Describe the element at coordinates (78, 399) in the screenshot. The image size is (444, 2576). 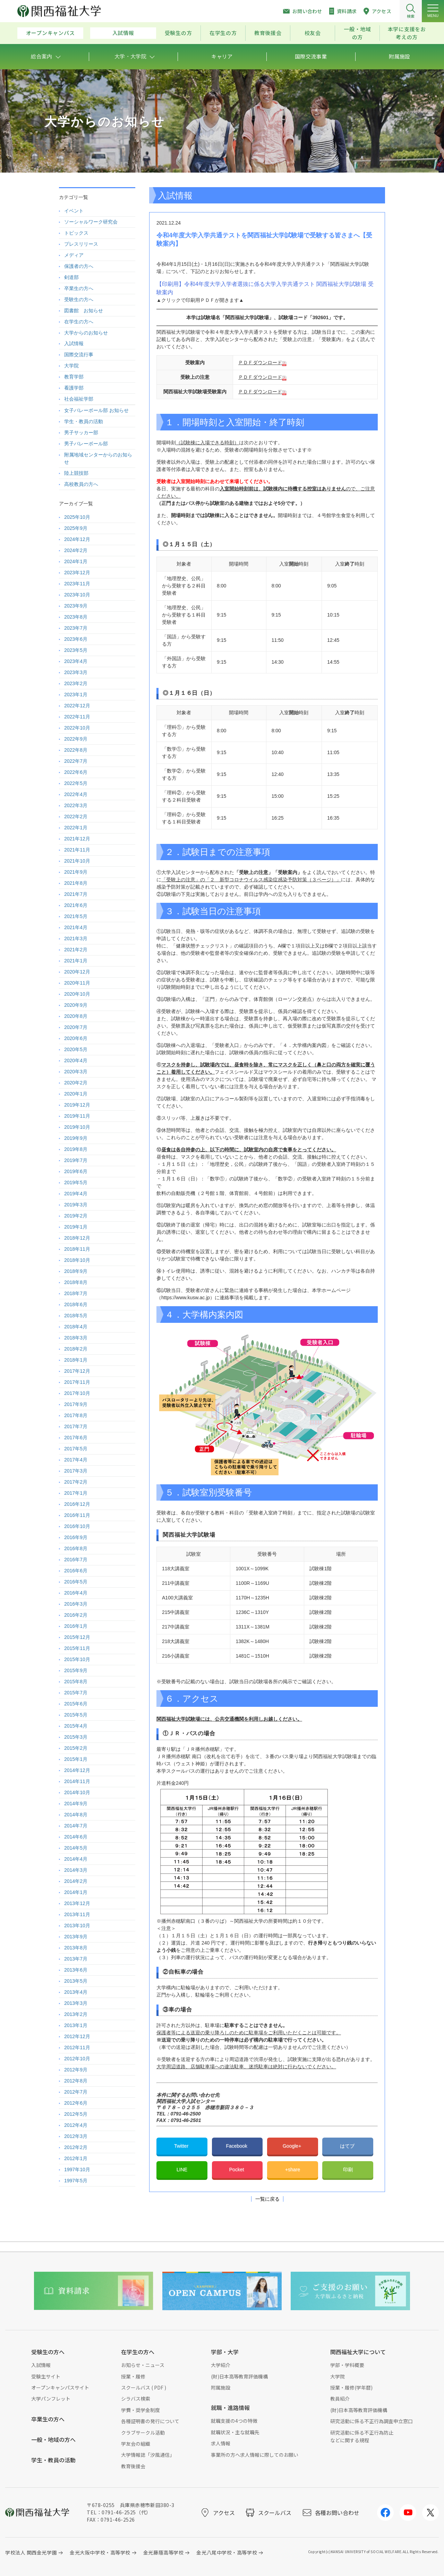
I see `社会福祉学部` at that location.